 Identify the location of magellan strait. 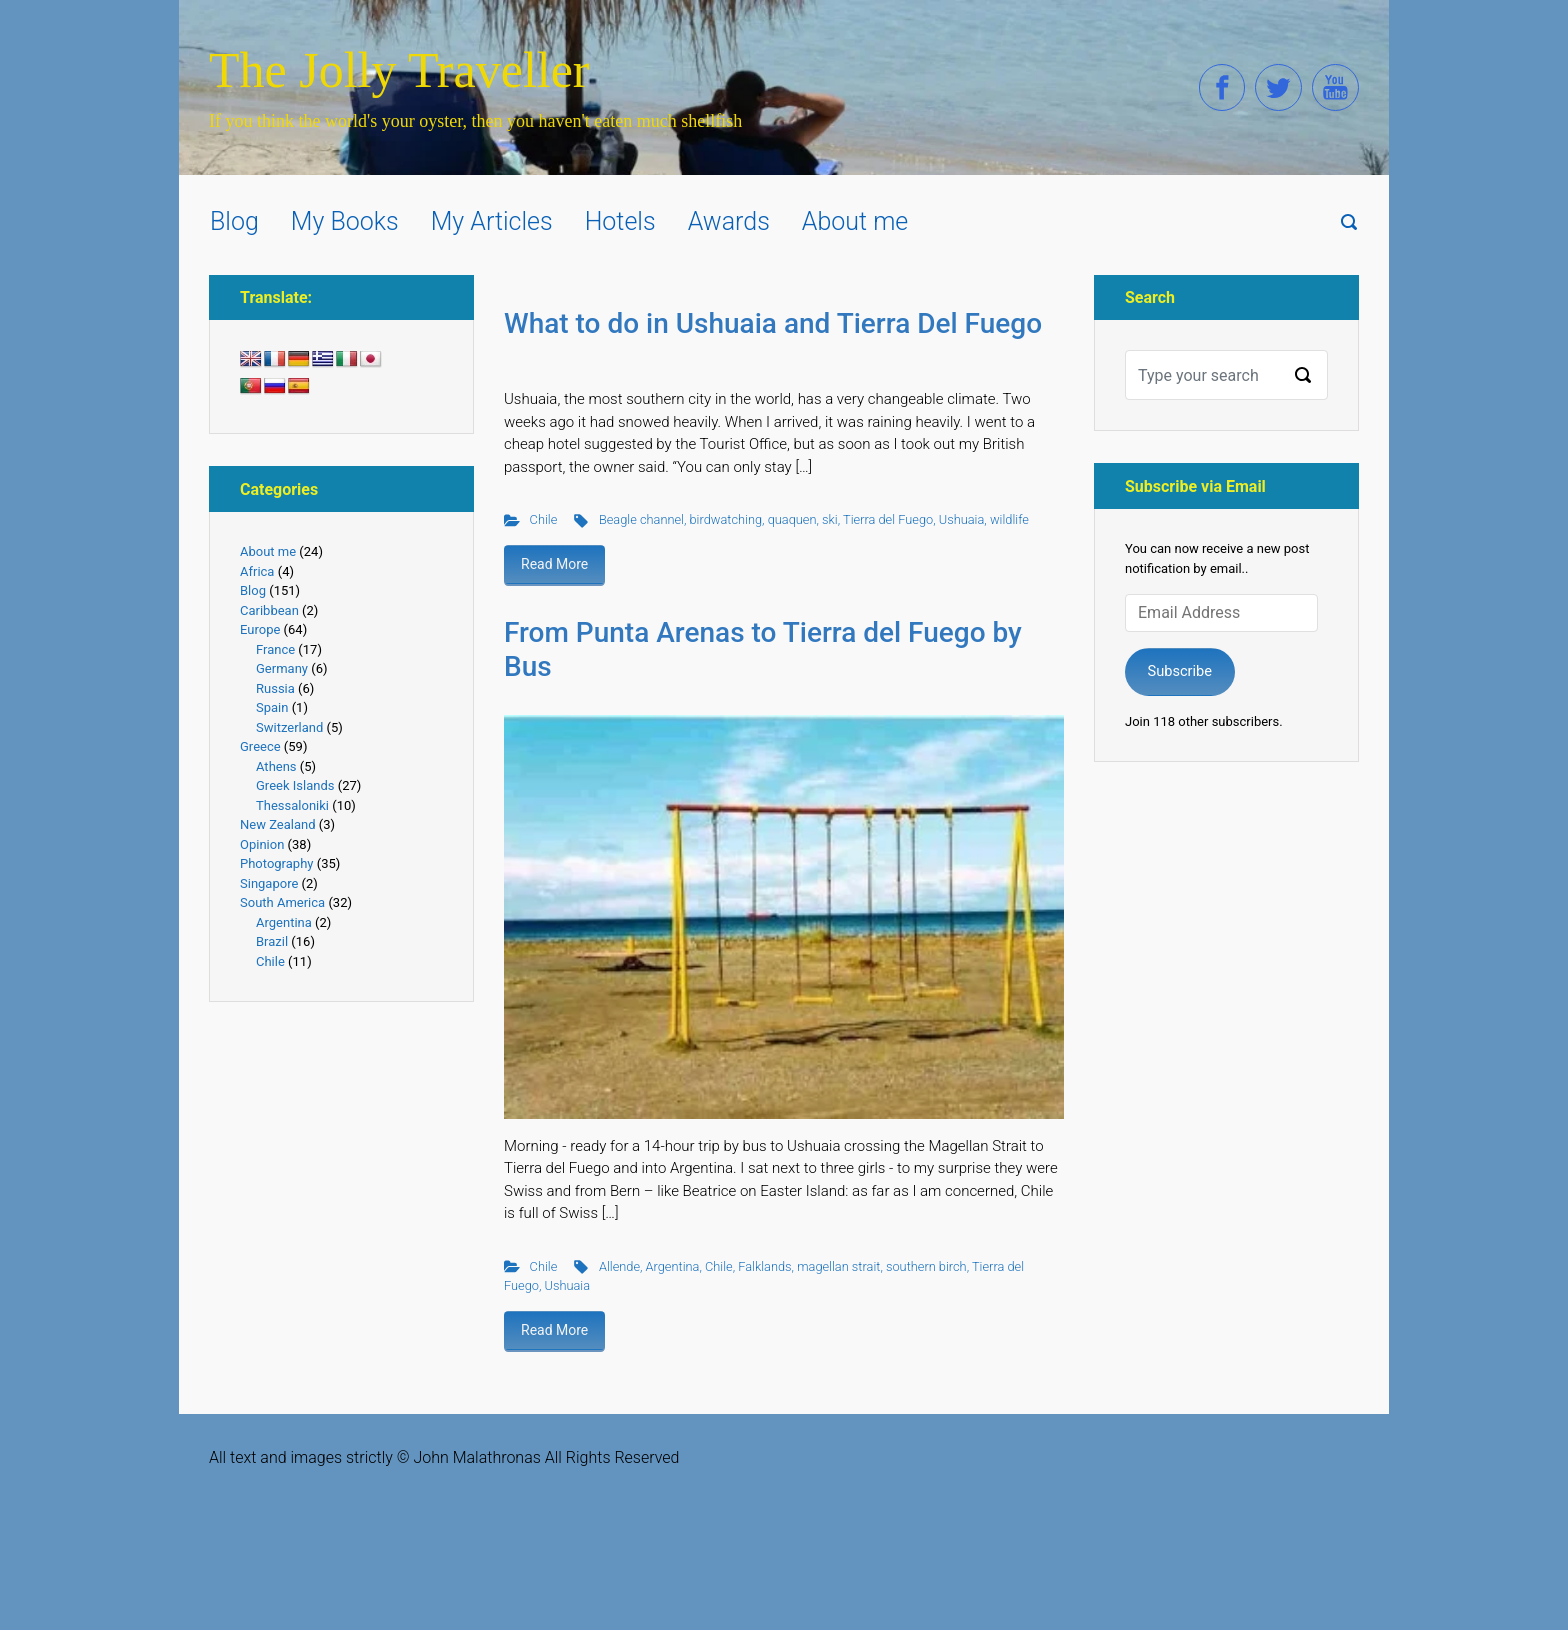
(838, 1266).